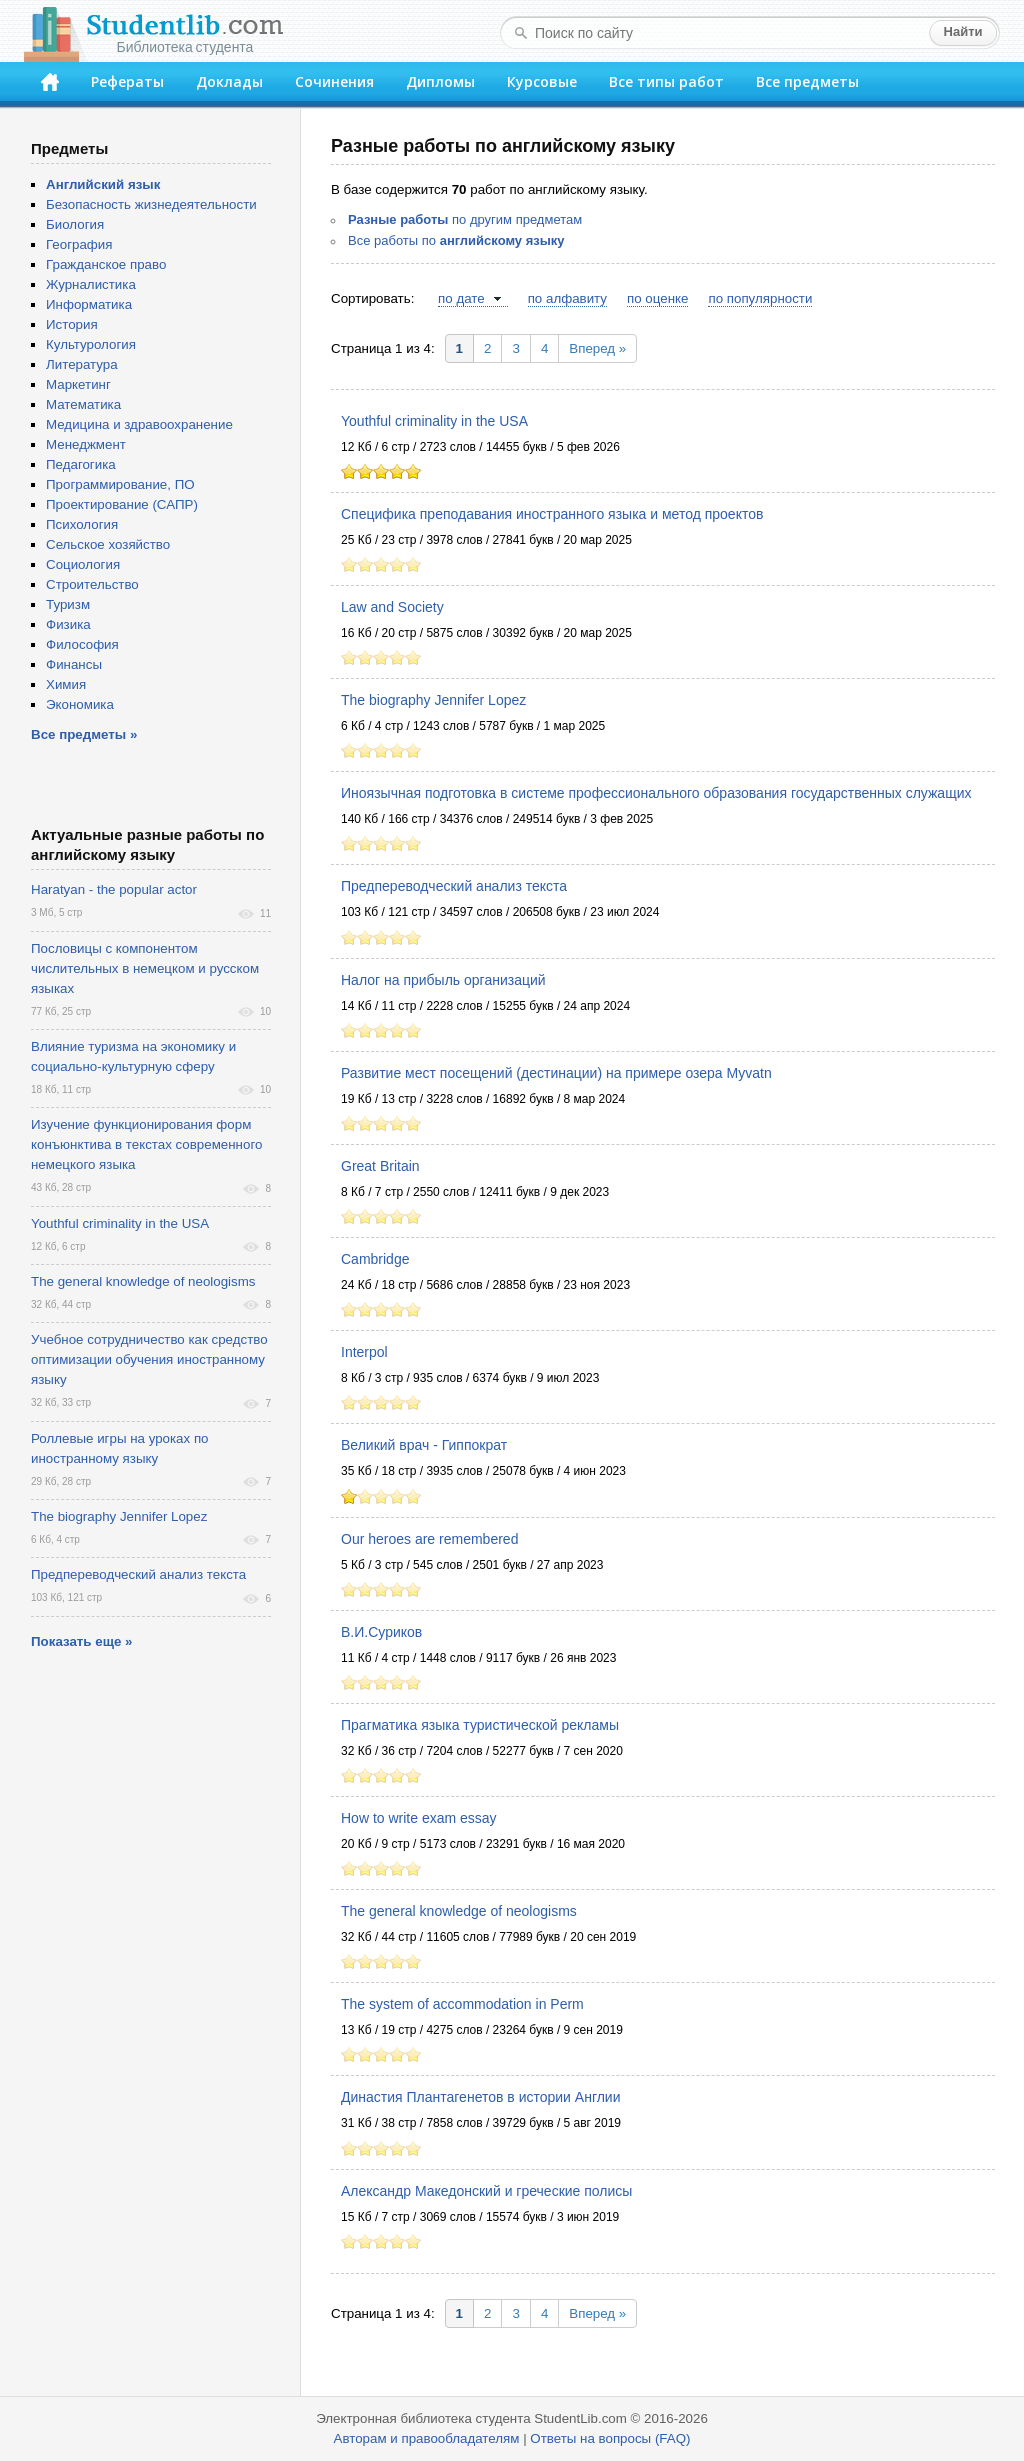 This screenshot has width=1024, height=2461. What do you see at coordinates (459, 1911) in the screenshot?
I see `The general knowledge of neologisms` at bounding box center [459, 1911].